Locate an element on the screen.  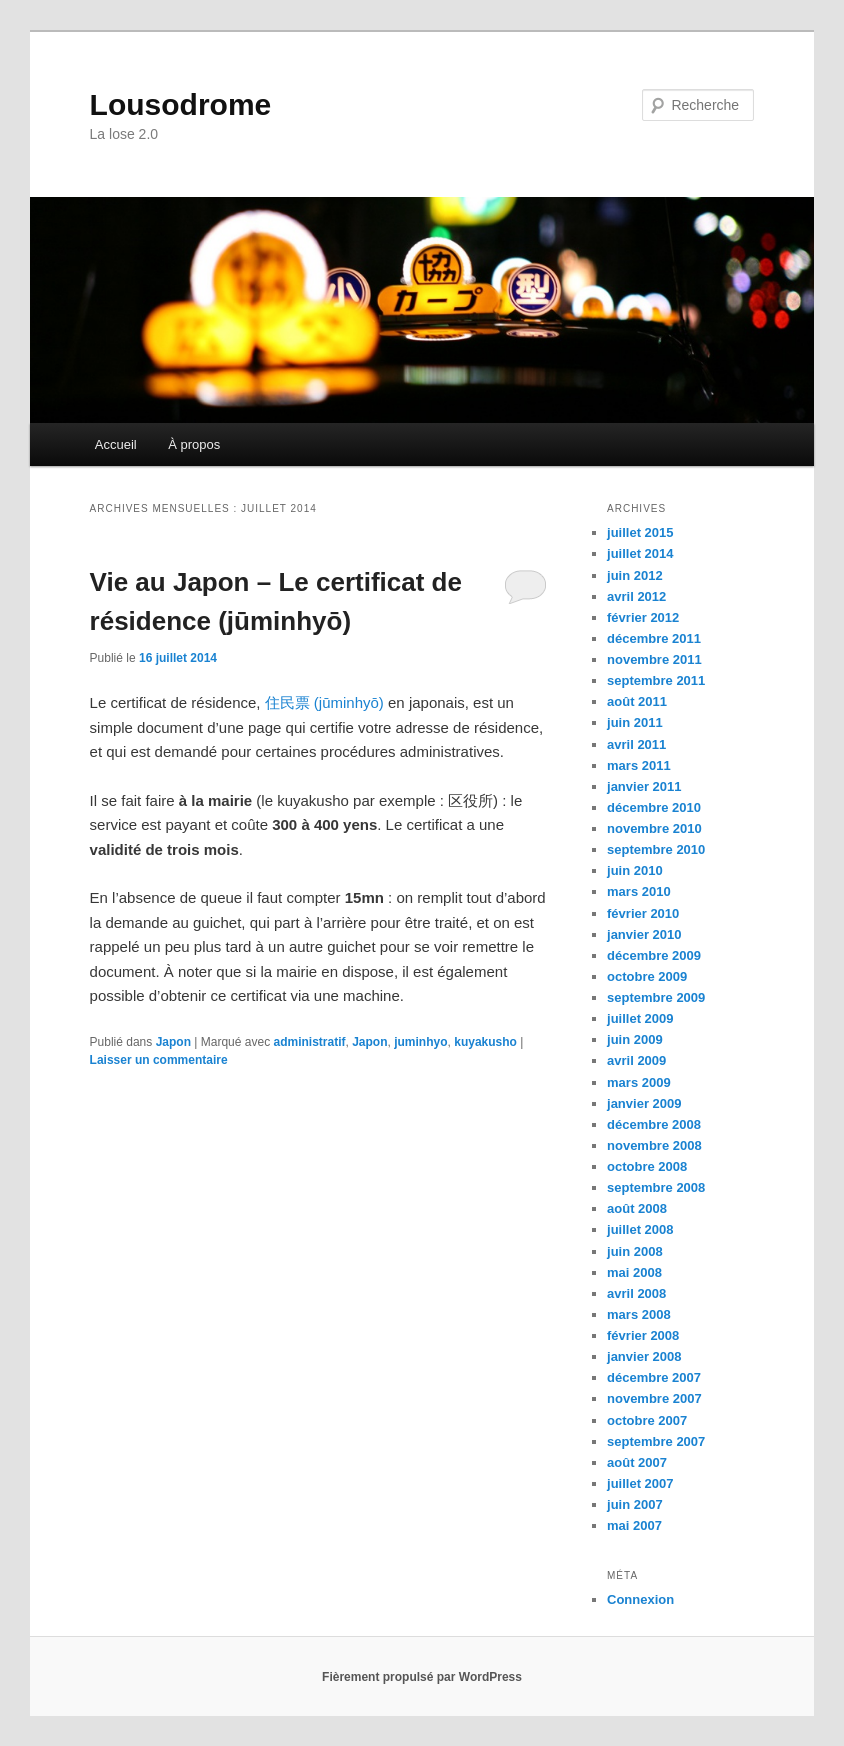
janvier 2008 is located at coordinates (644, 1356).